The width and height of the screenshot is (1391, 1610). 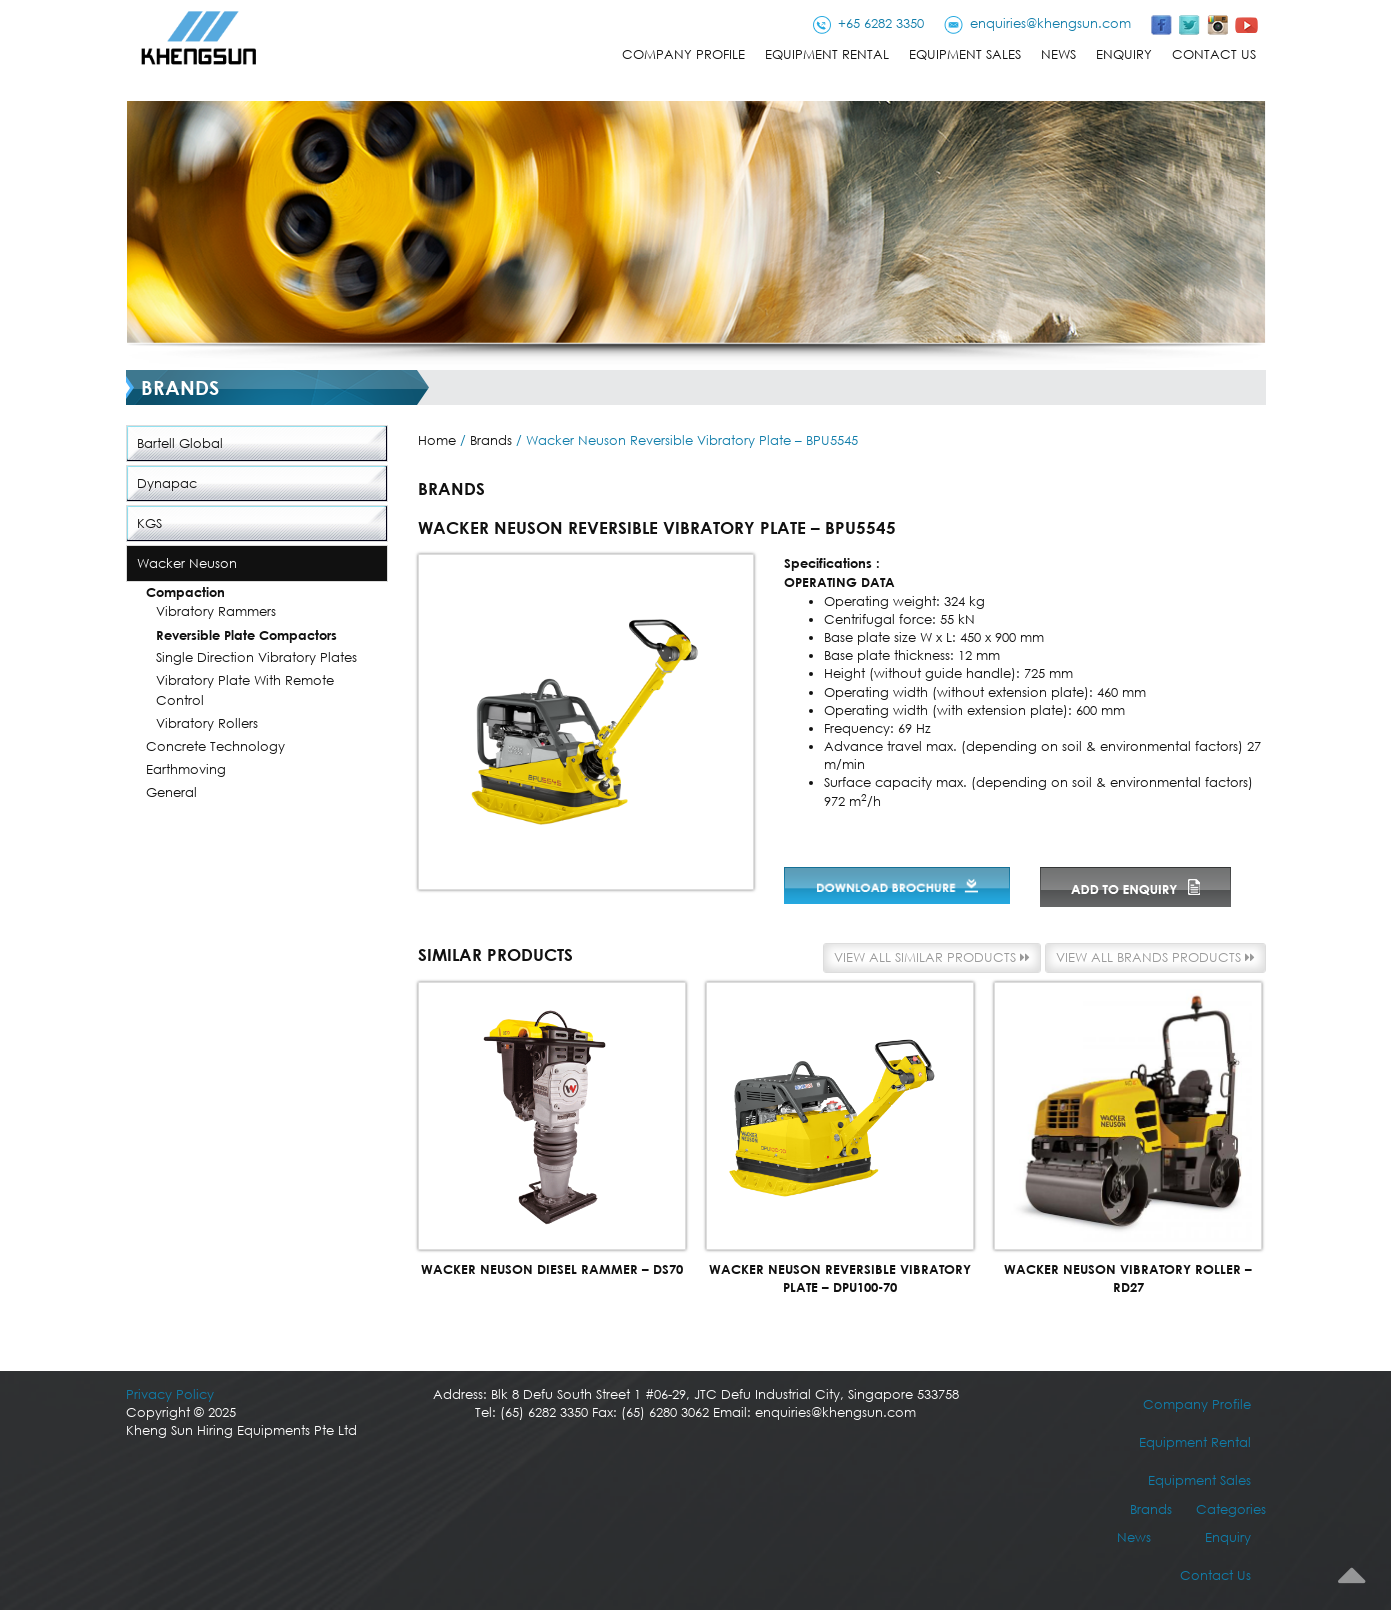 I want to click on Single Direction Vibratory Plates, so click(x=256, y=657).